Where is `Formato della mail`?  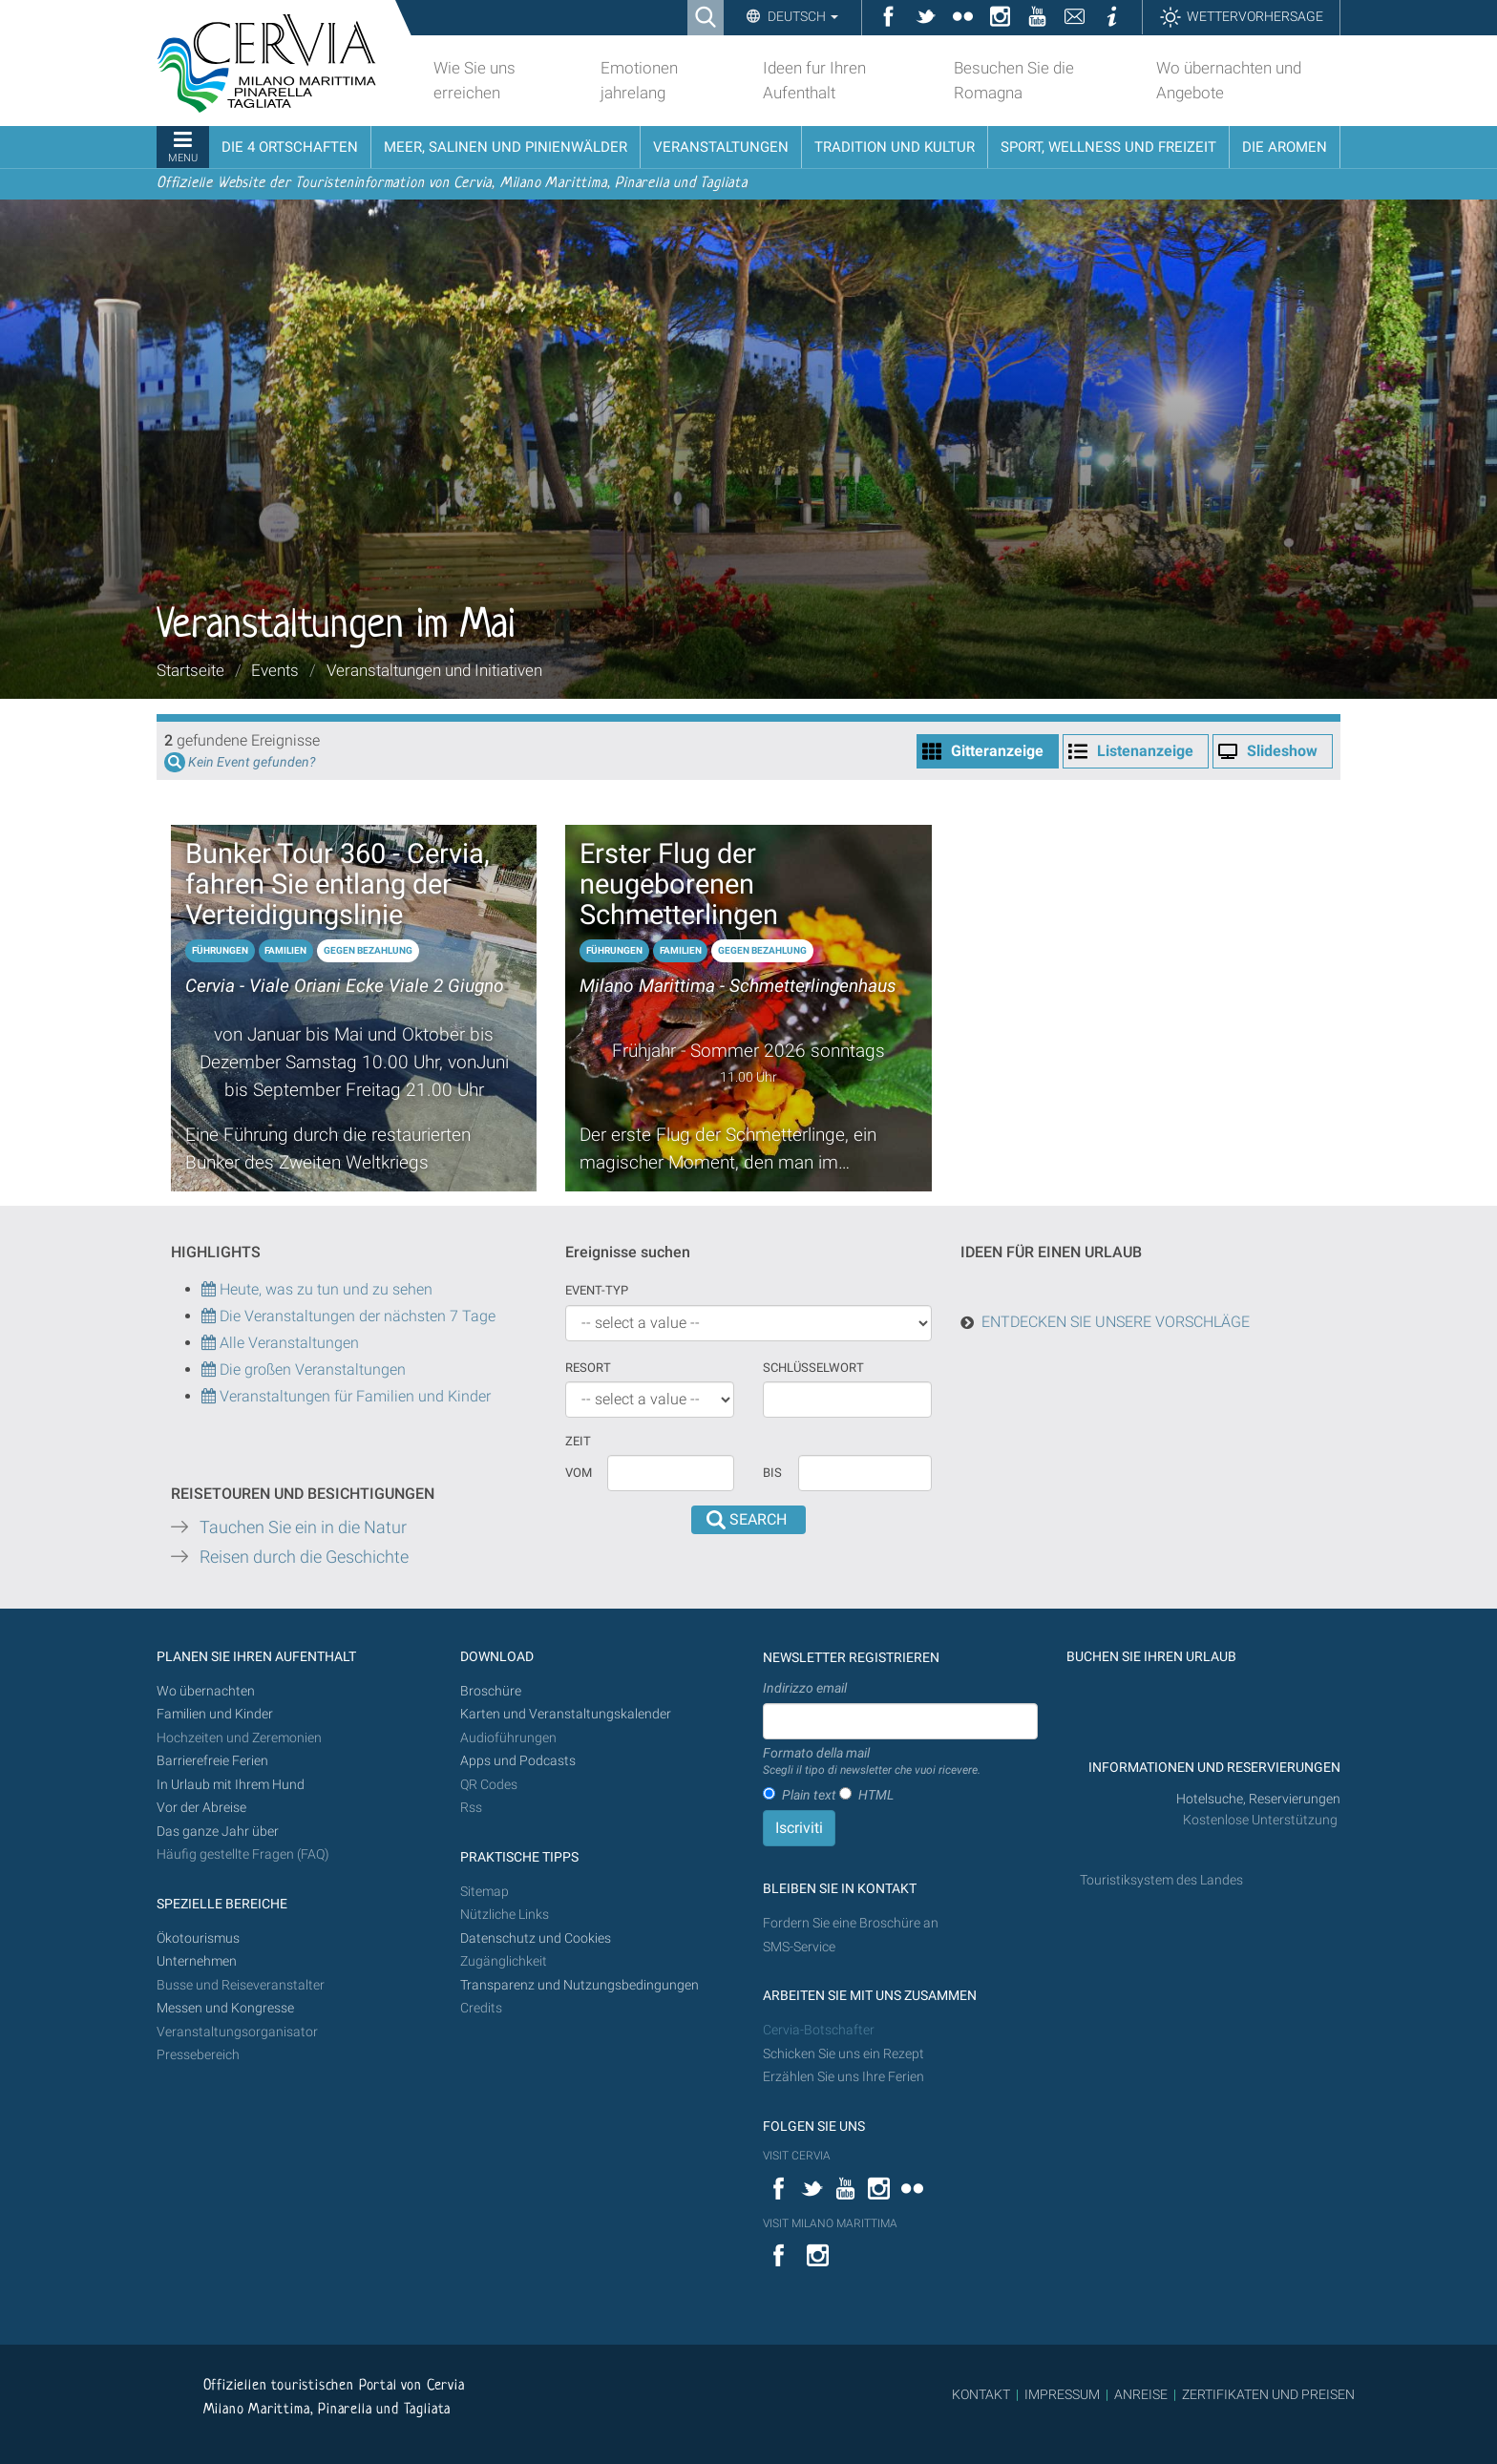
Formato della mail is located at coordinates (871, 1762).